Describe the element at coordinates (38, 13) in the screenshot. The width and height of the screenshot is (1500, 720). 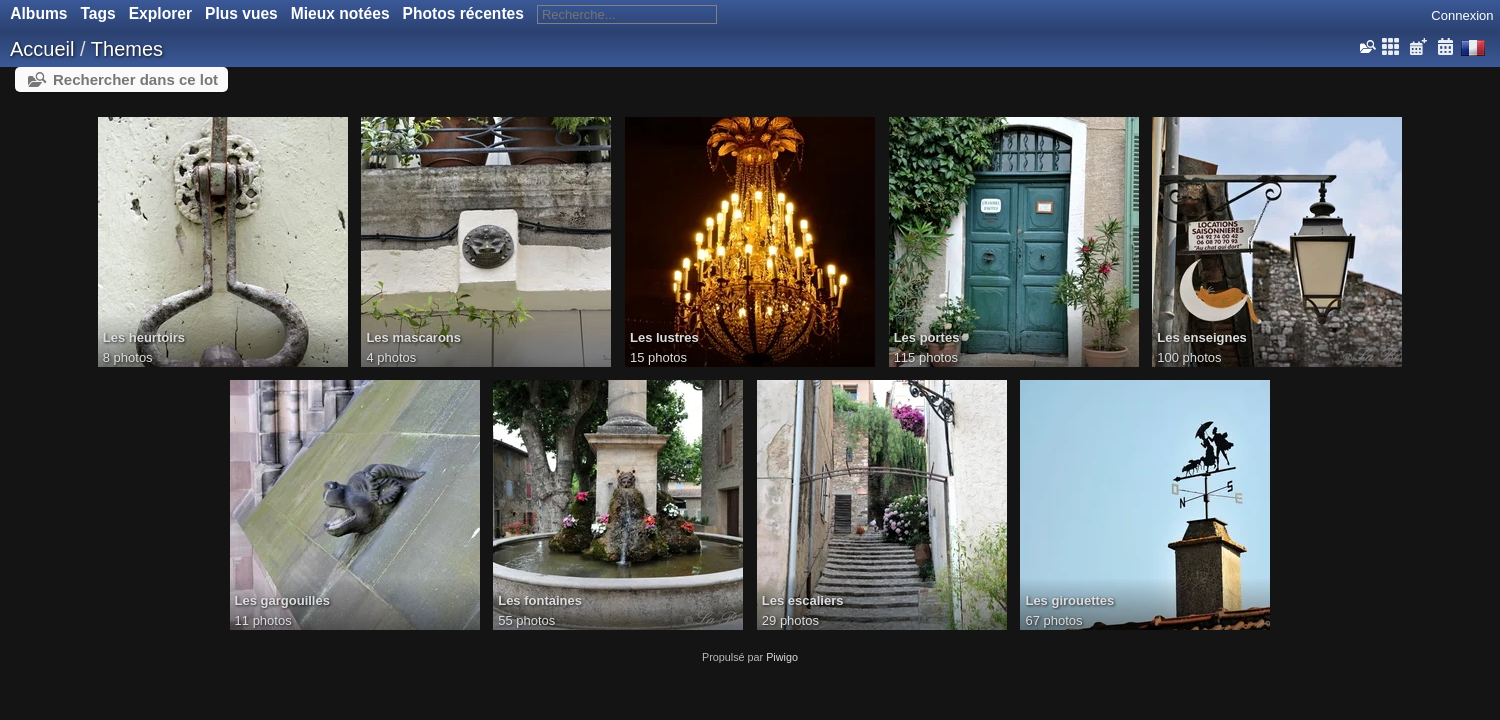
I see `Albums` at that location.